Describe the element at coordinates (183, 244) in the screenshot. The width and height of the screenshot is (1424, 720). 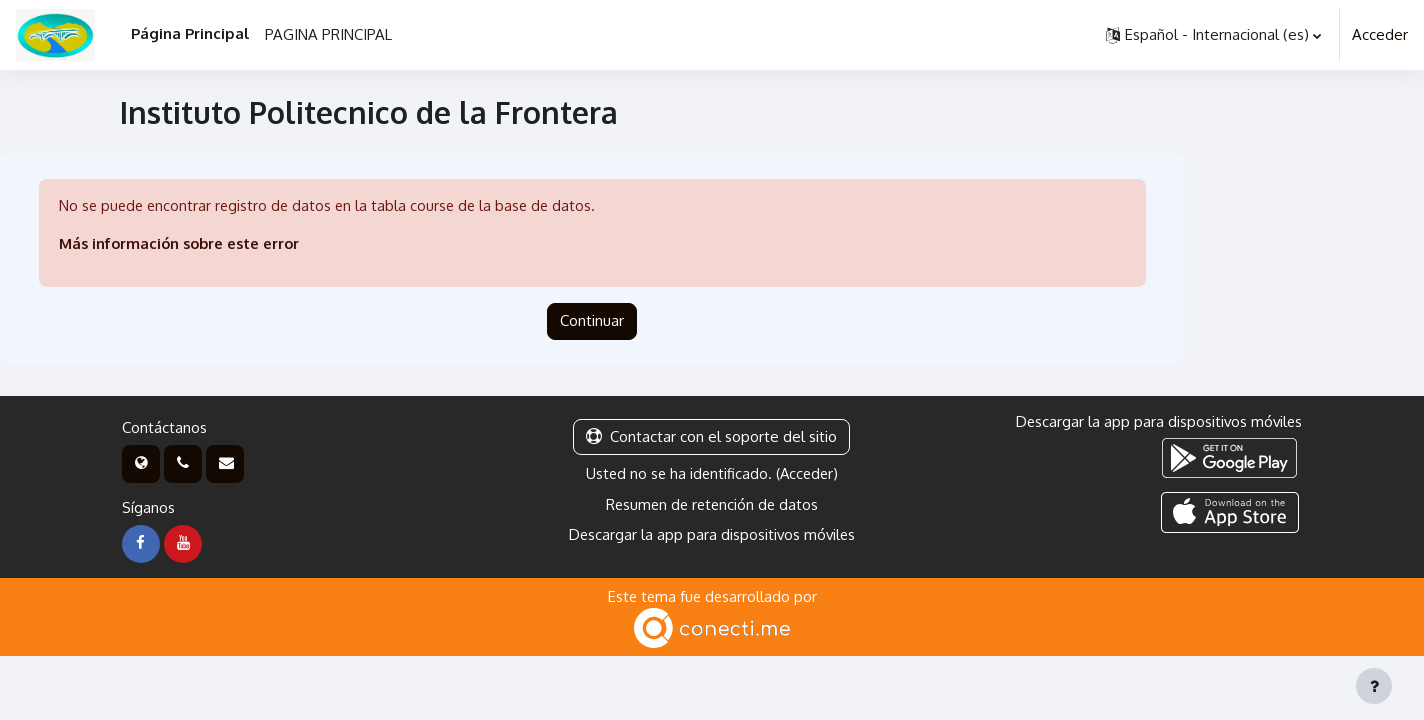
I see `Más información sobre este error` at that location.